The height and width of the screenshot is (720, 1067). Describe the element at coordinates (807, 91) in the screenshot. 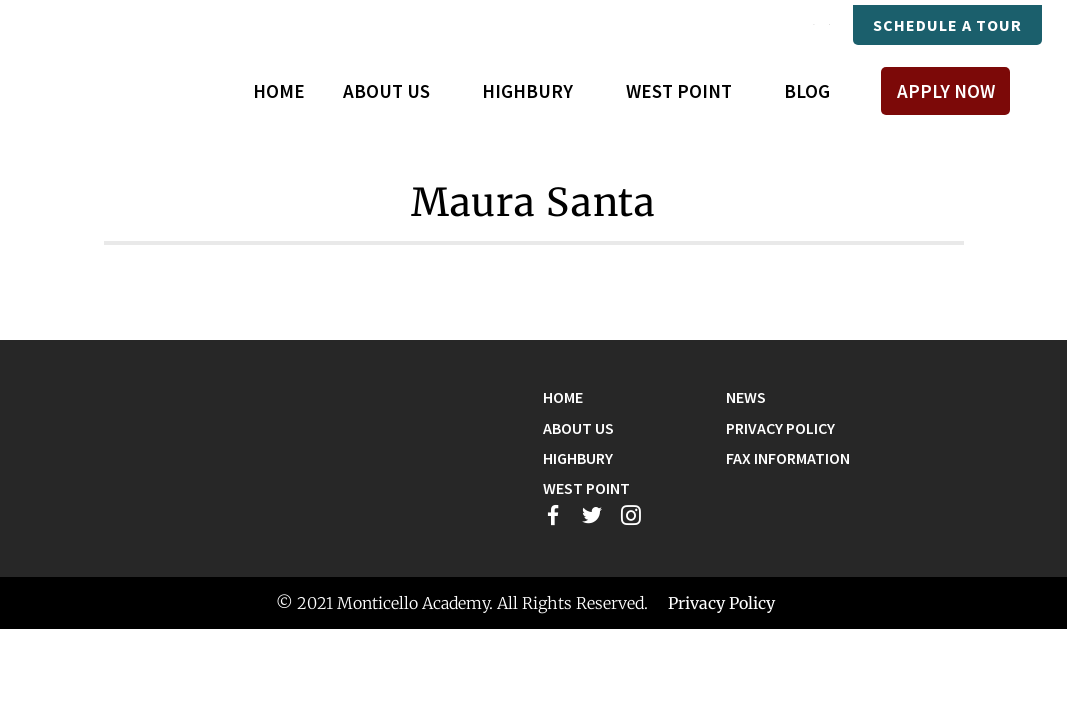

I see `Blog` at that location.